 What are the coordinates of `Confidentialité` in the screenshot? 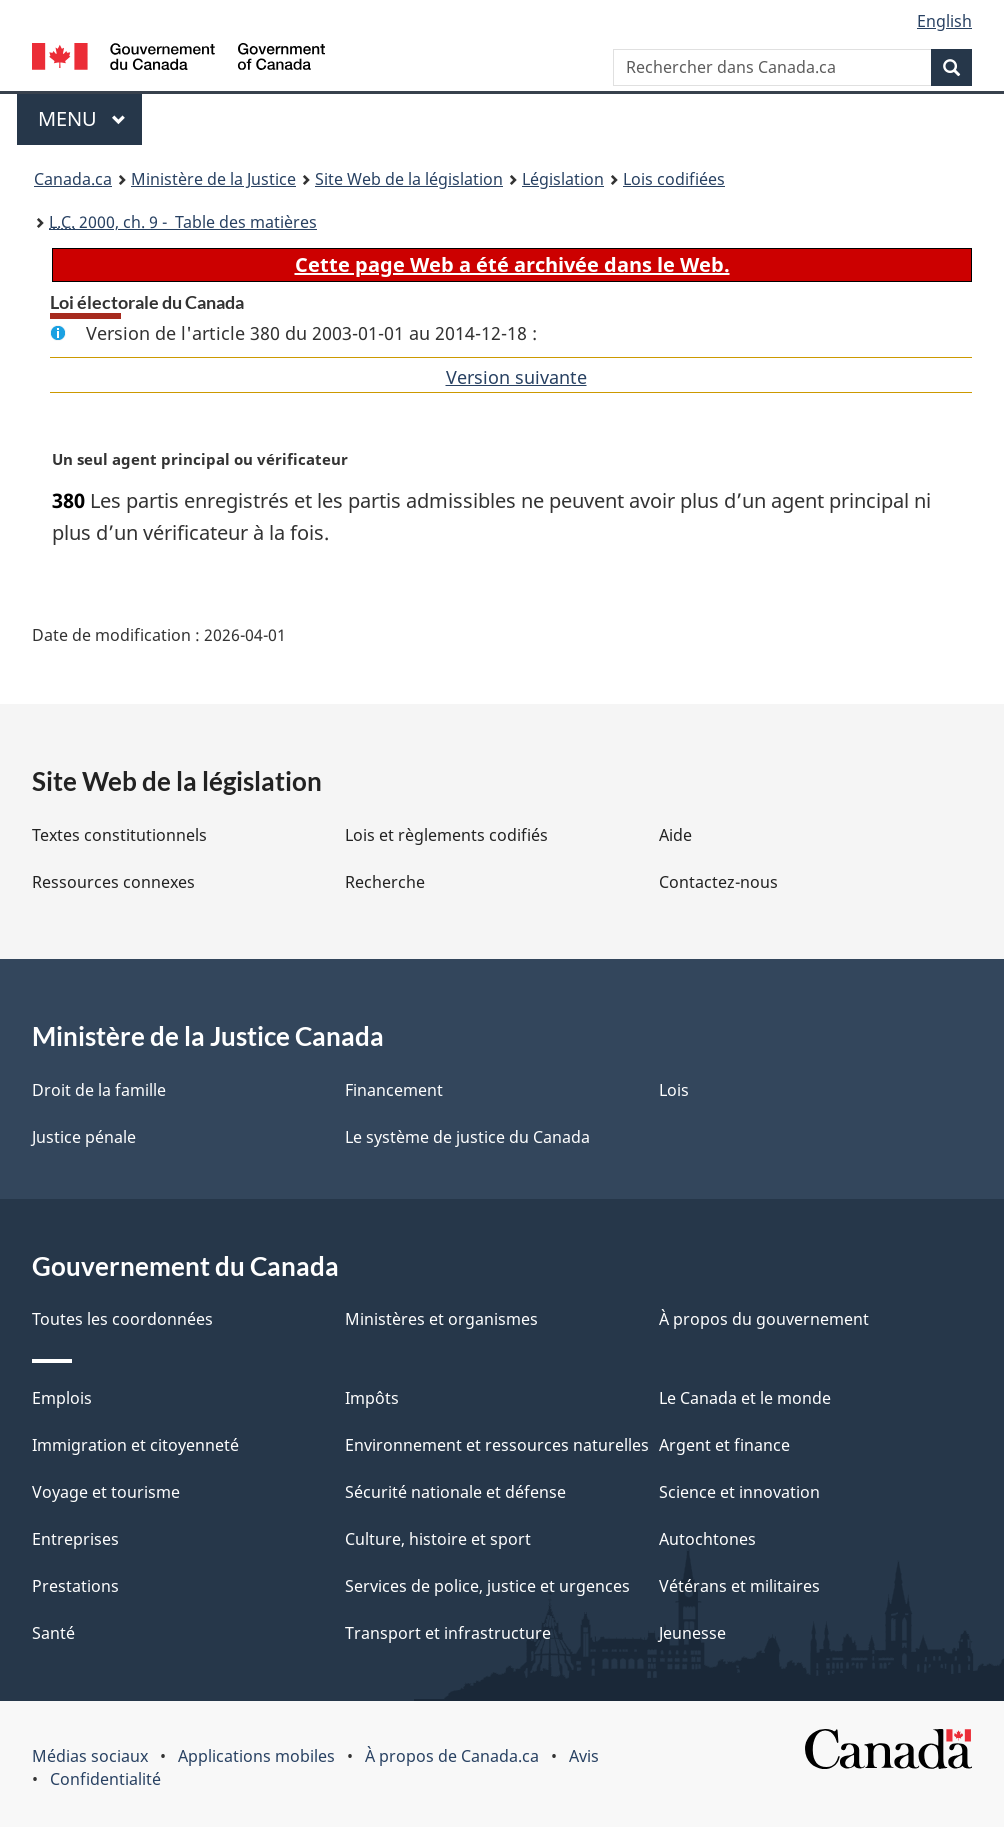 It's located at (105, 1779).